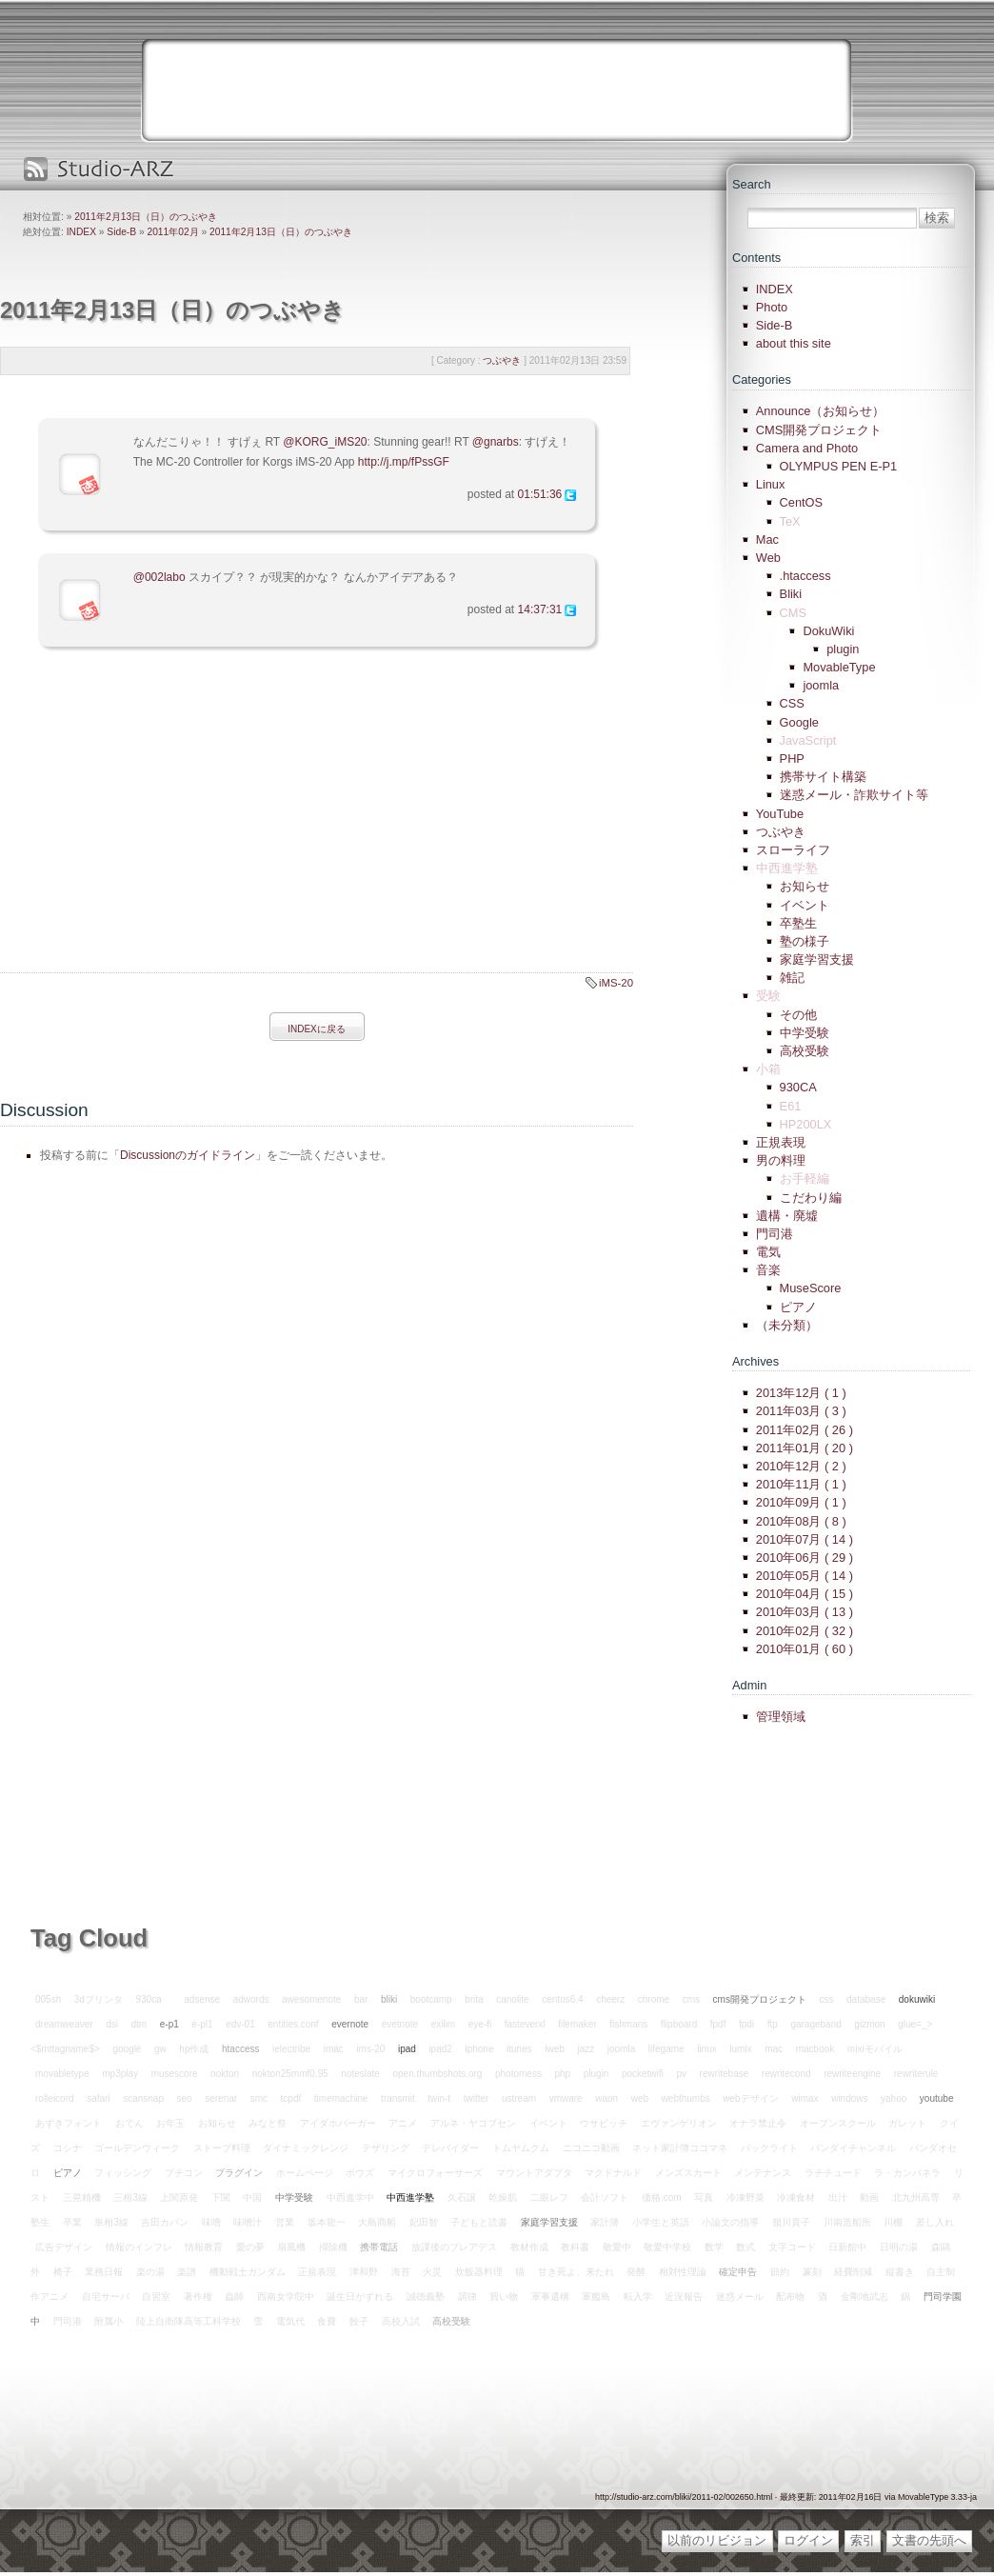 This screenshot has height=2576, width=994. I want to click on 縦書き, so click(899, 2271).